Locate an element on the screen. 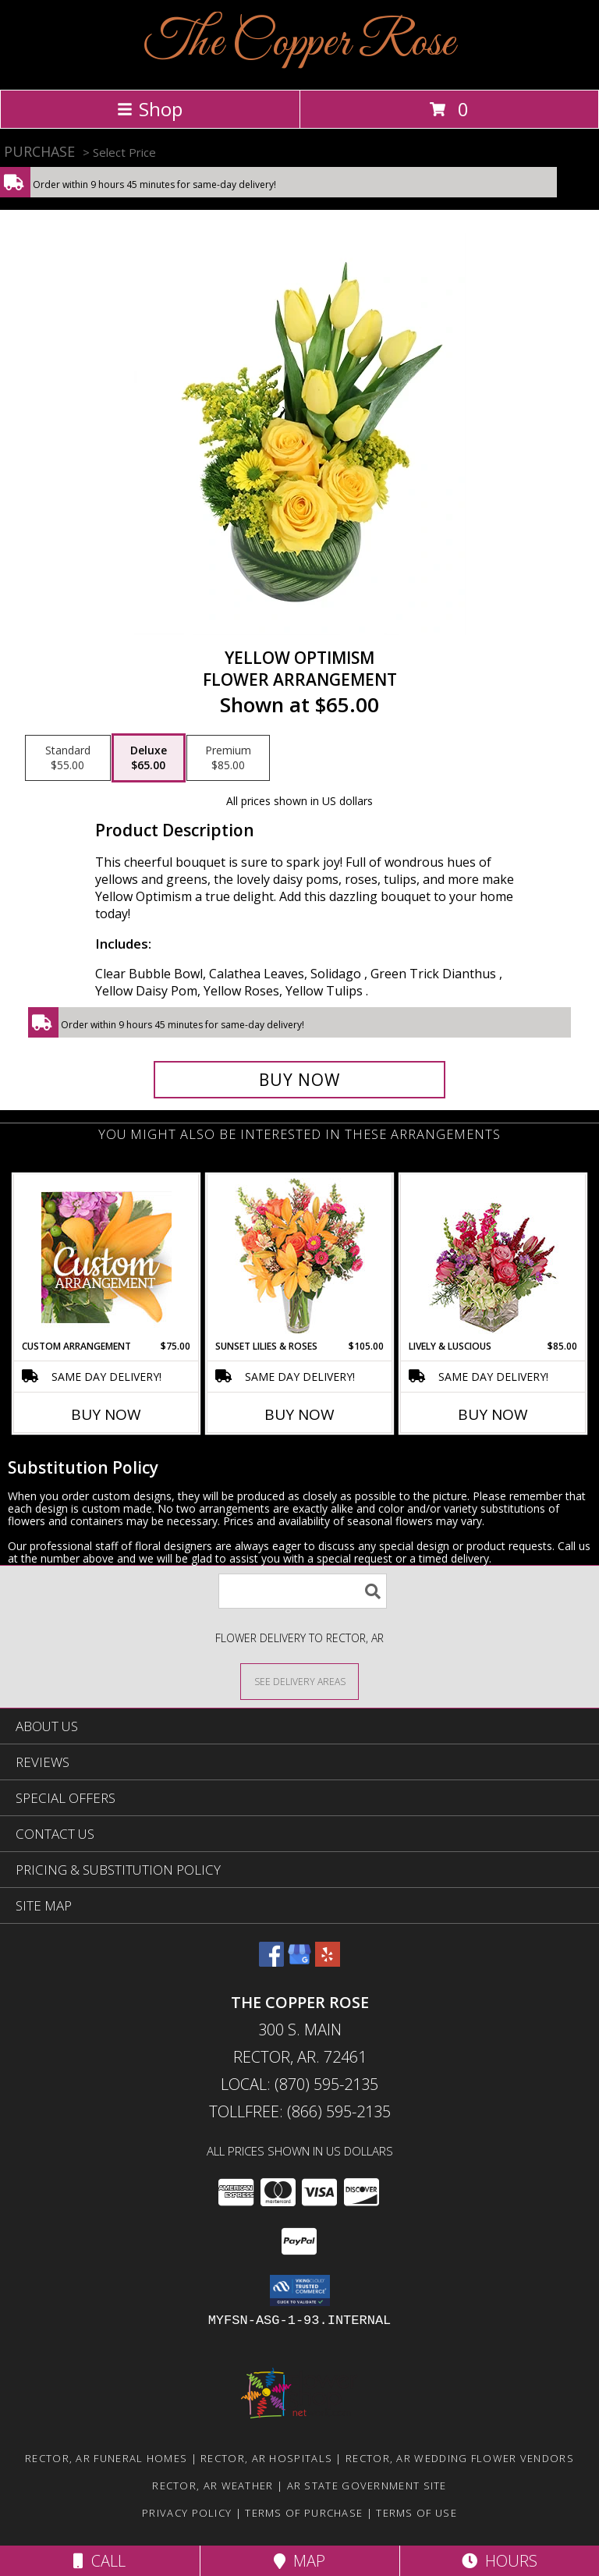 The width and height of the screenshot is (599, 2576). Buy Now [Buy LIVELY & LUSCIOUS Now for $85.00] is located at coordinates (493, 1414).